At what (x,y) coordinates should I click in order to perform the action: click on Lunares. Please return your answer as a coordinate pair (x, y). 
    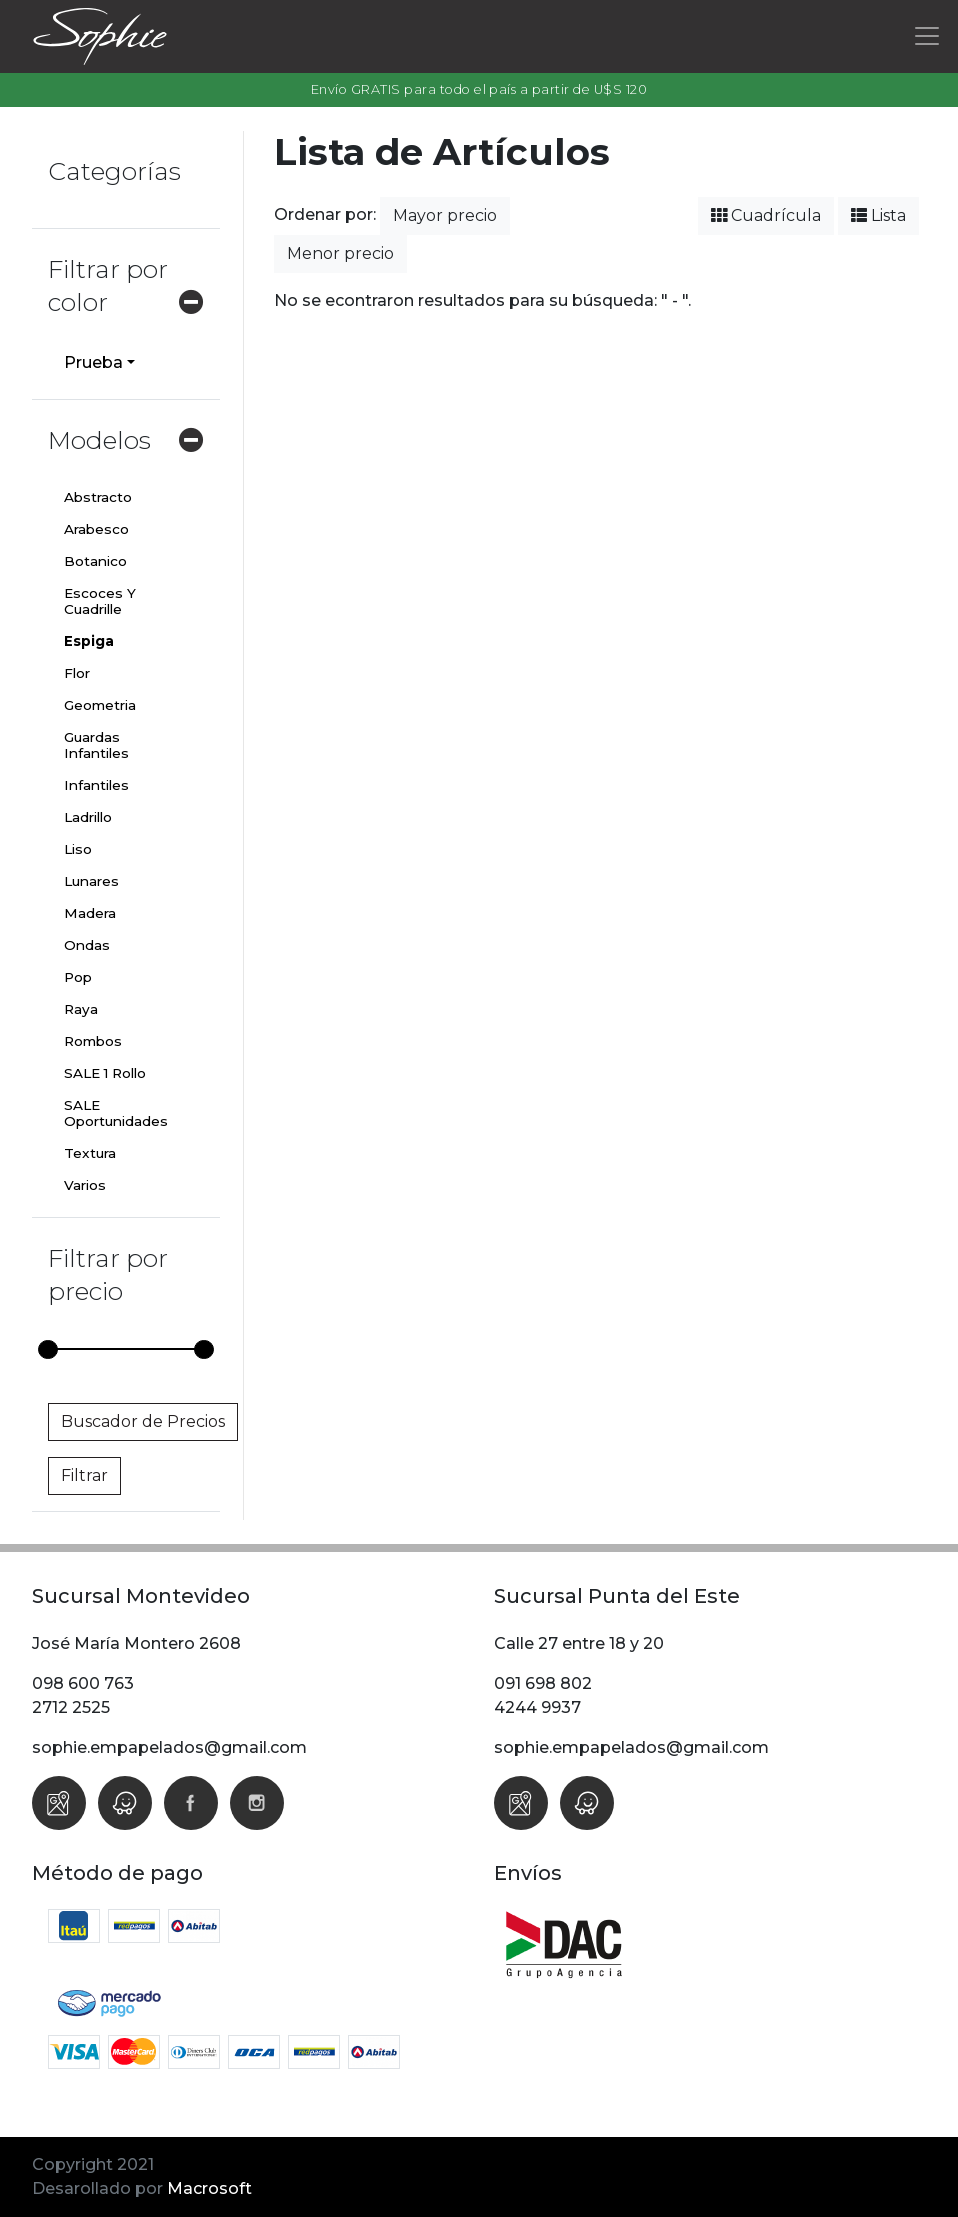
    Looking at the image, I should click on (91, 881).